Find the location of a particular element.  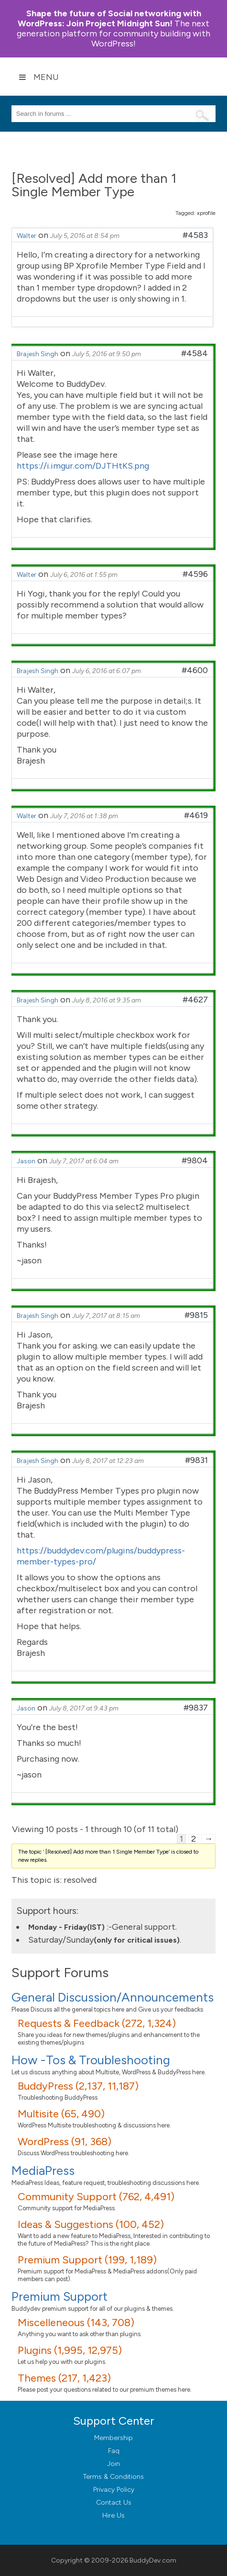

Membership is located at coordinates (113, 2438).